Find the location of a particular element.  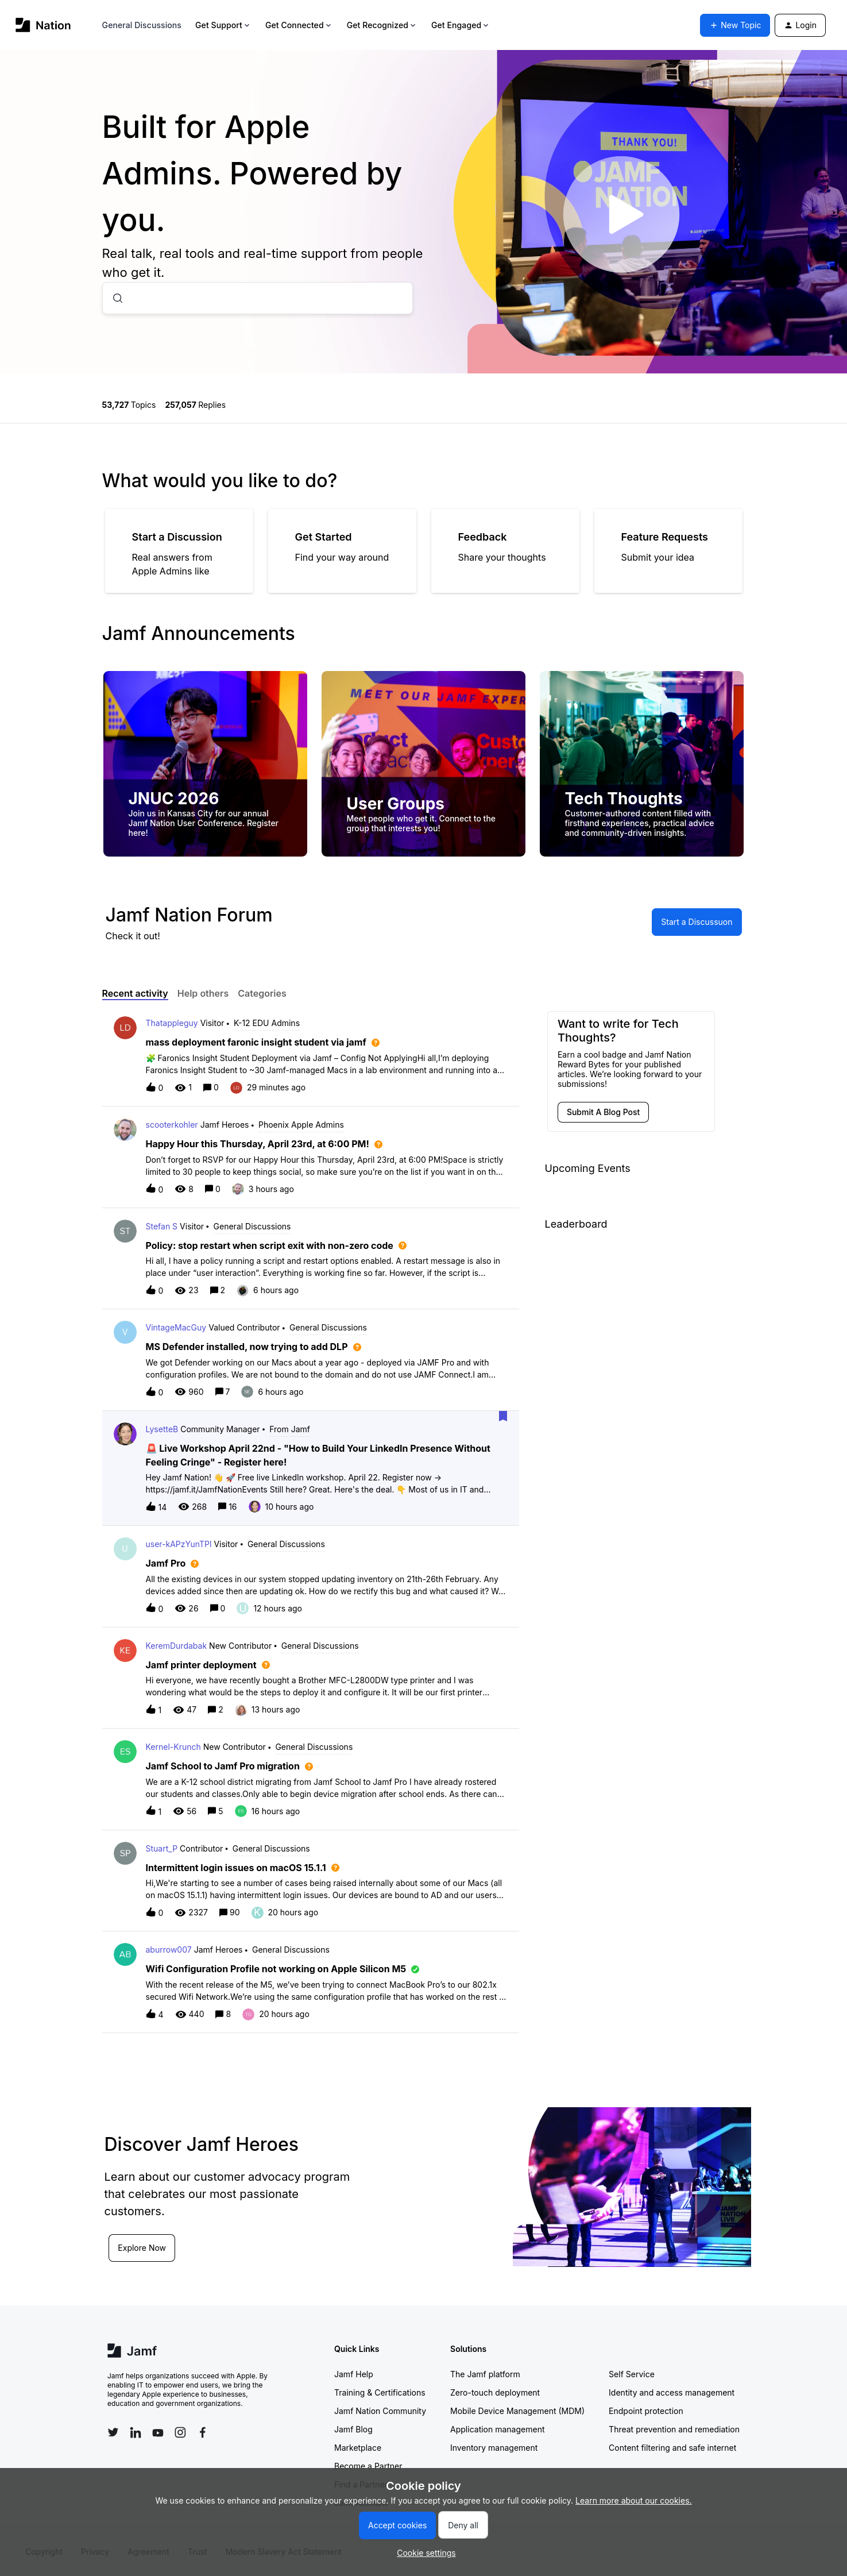

[Follow Jamf on Instagram] is located at coordinates (180, 2432).